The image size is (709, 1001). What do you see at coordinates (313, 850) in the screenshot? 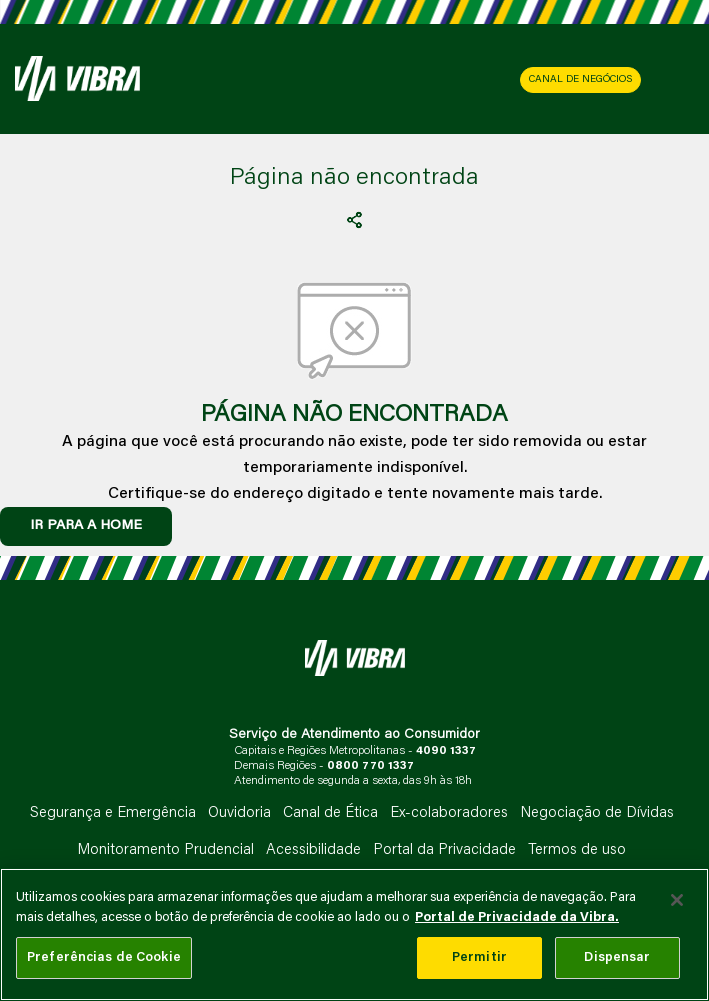
I see `Acessibilidade` at bounding box center [313, 850].